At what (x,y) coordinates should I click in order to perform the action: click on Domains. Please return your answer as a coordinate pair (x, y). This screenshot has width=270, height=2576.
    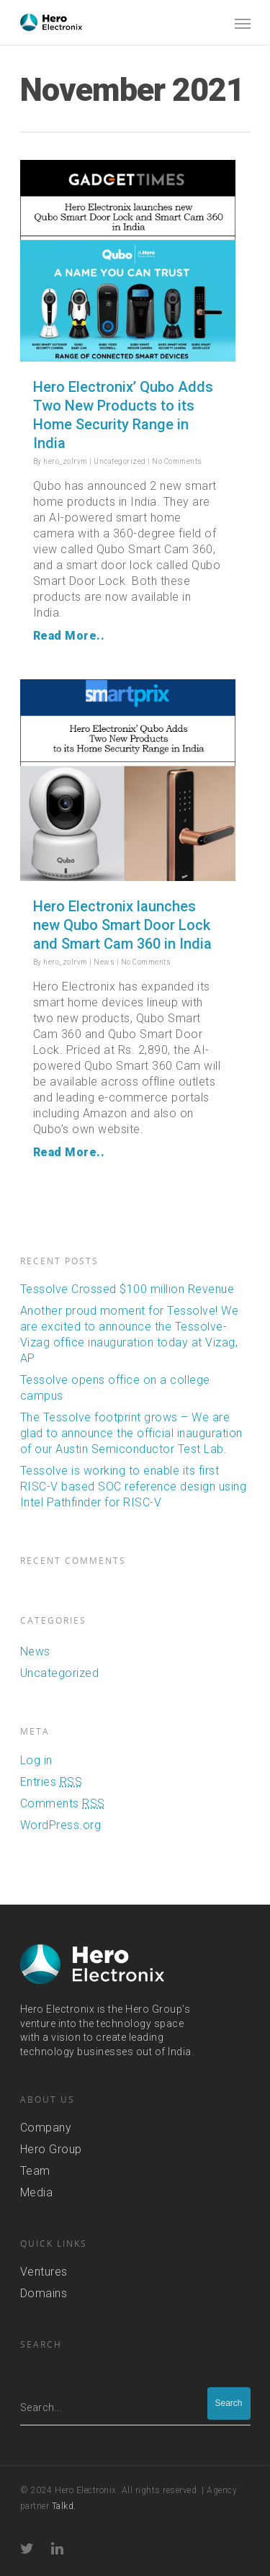
    Looking at the image, I should click on (44, 2292).